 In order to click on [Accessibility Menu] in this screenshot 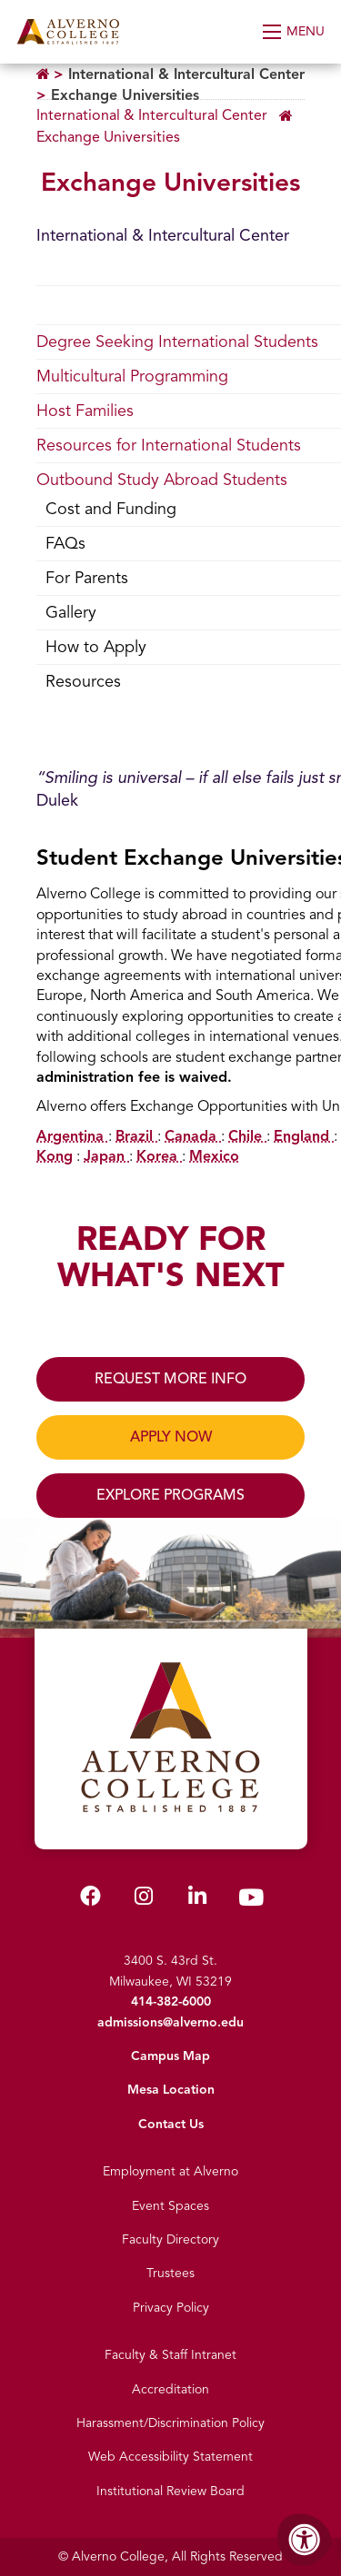, I will do `click(304, 2539)`.